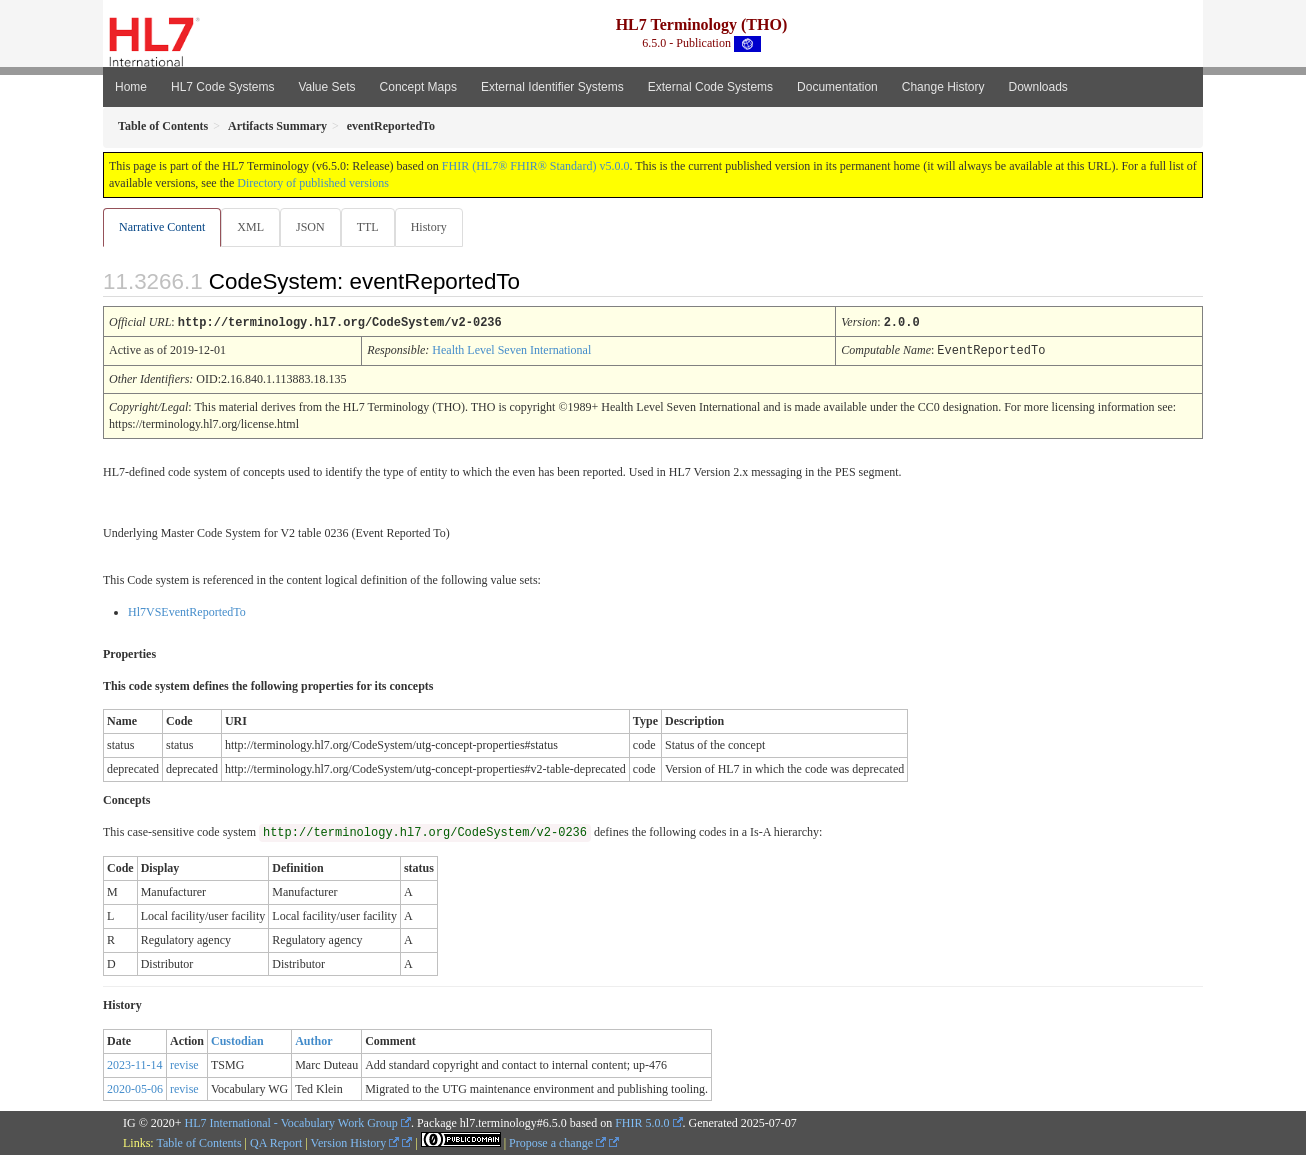  Describe the element at coordinates (276, 1142) in the screenshot. I see `QA Report` at that location.